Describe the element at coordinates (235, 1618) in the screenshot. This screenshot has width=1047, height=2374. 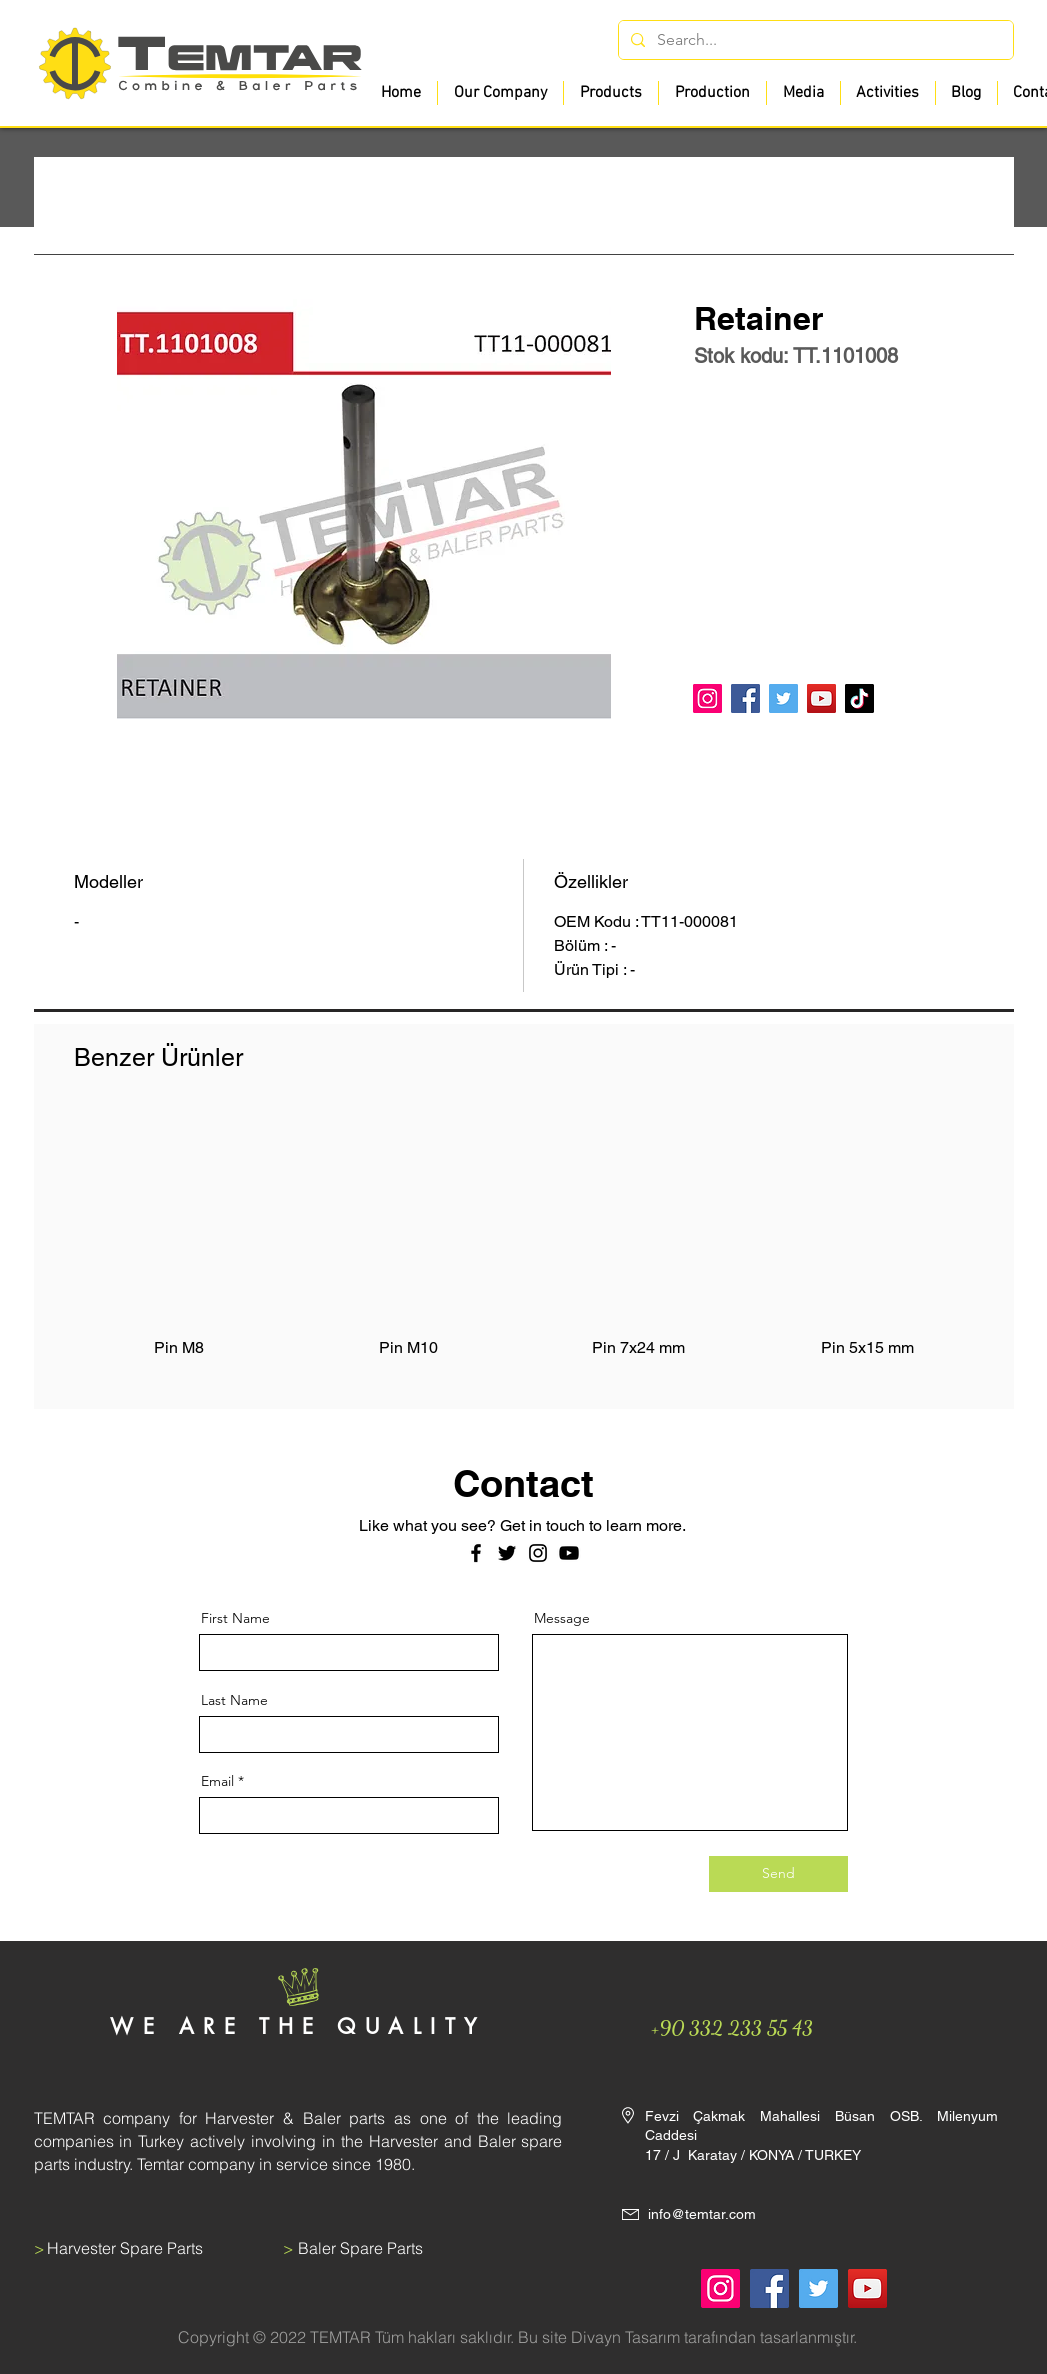
I see `First Name` at that location.